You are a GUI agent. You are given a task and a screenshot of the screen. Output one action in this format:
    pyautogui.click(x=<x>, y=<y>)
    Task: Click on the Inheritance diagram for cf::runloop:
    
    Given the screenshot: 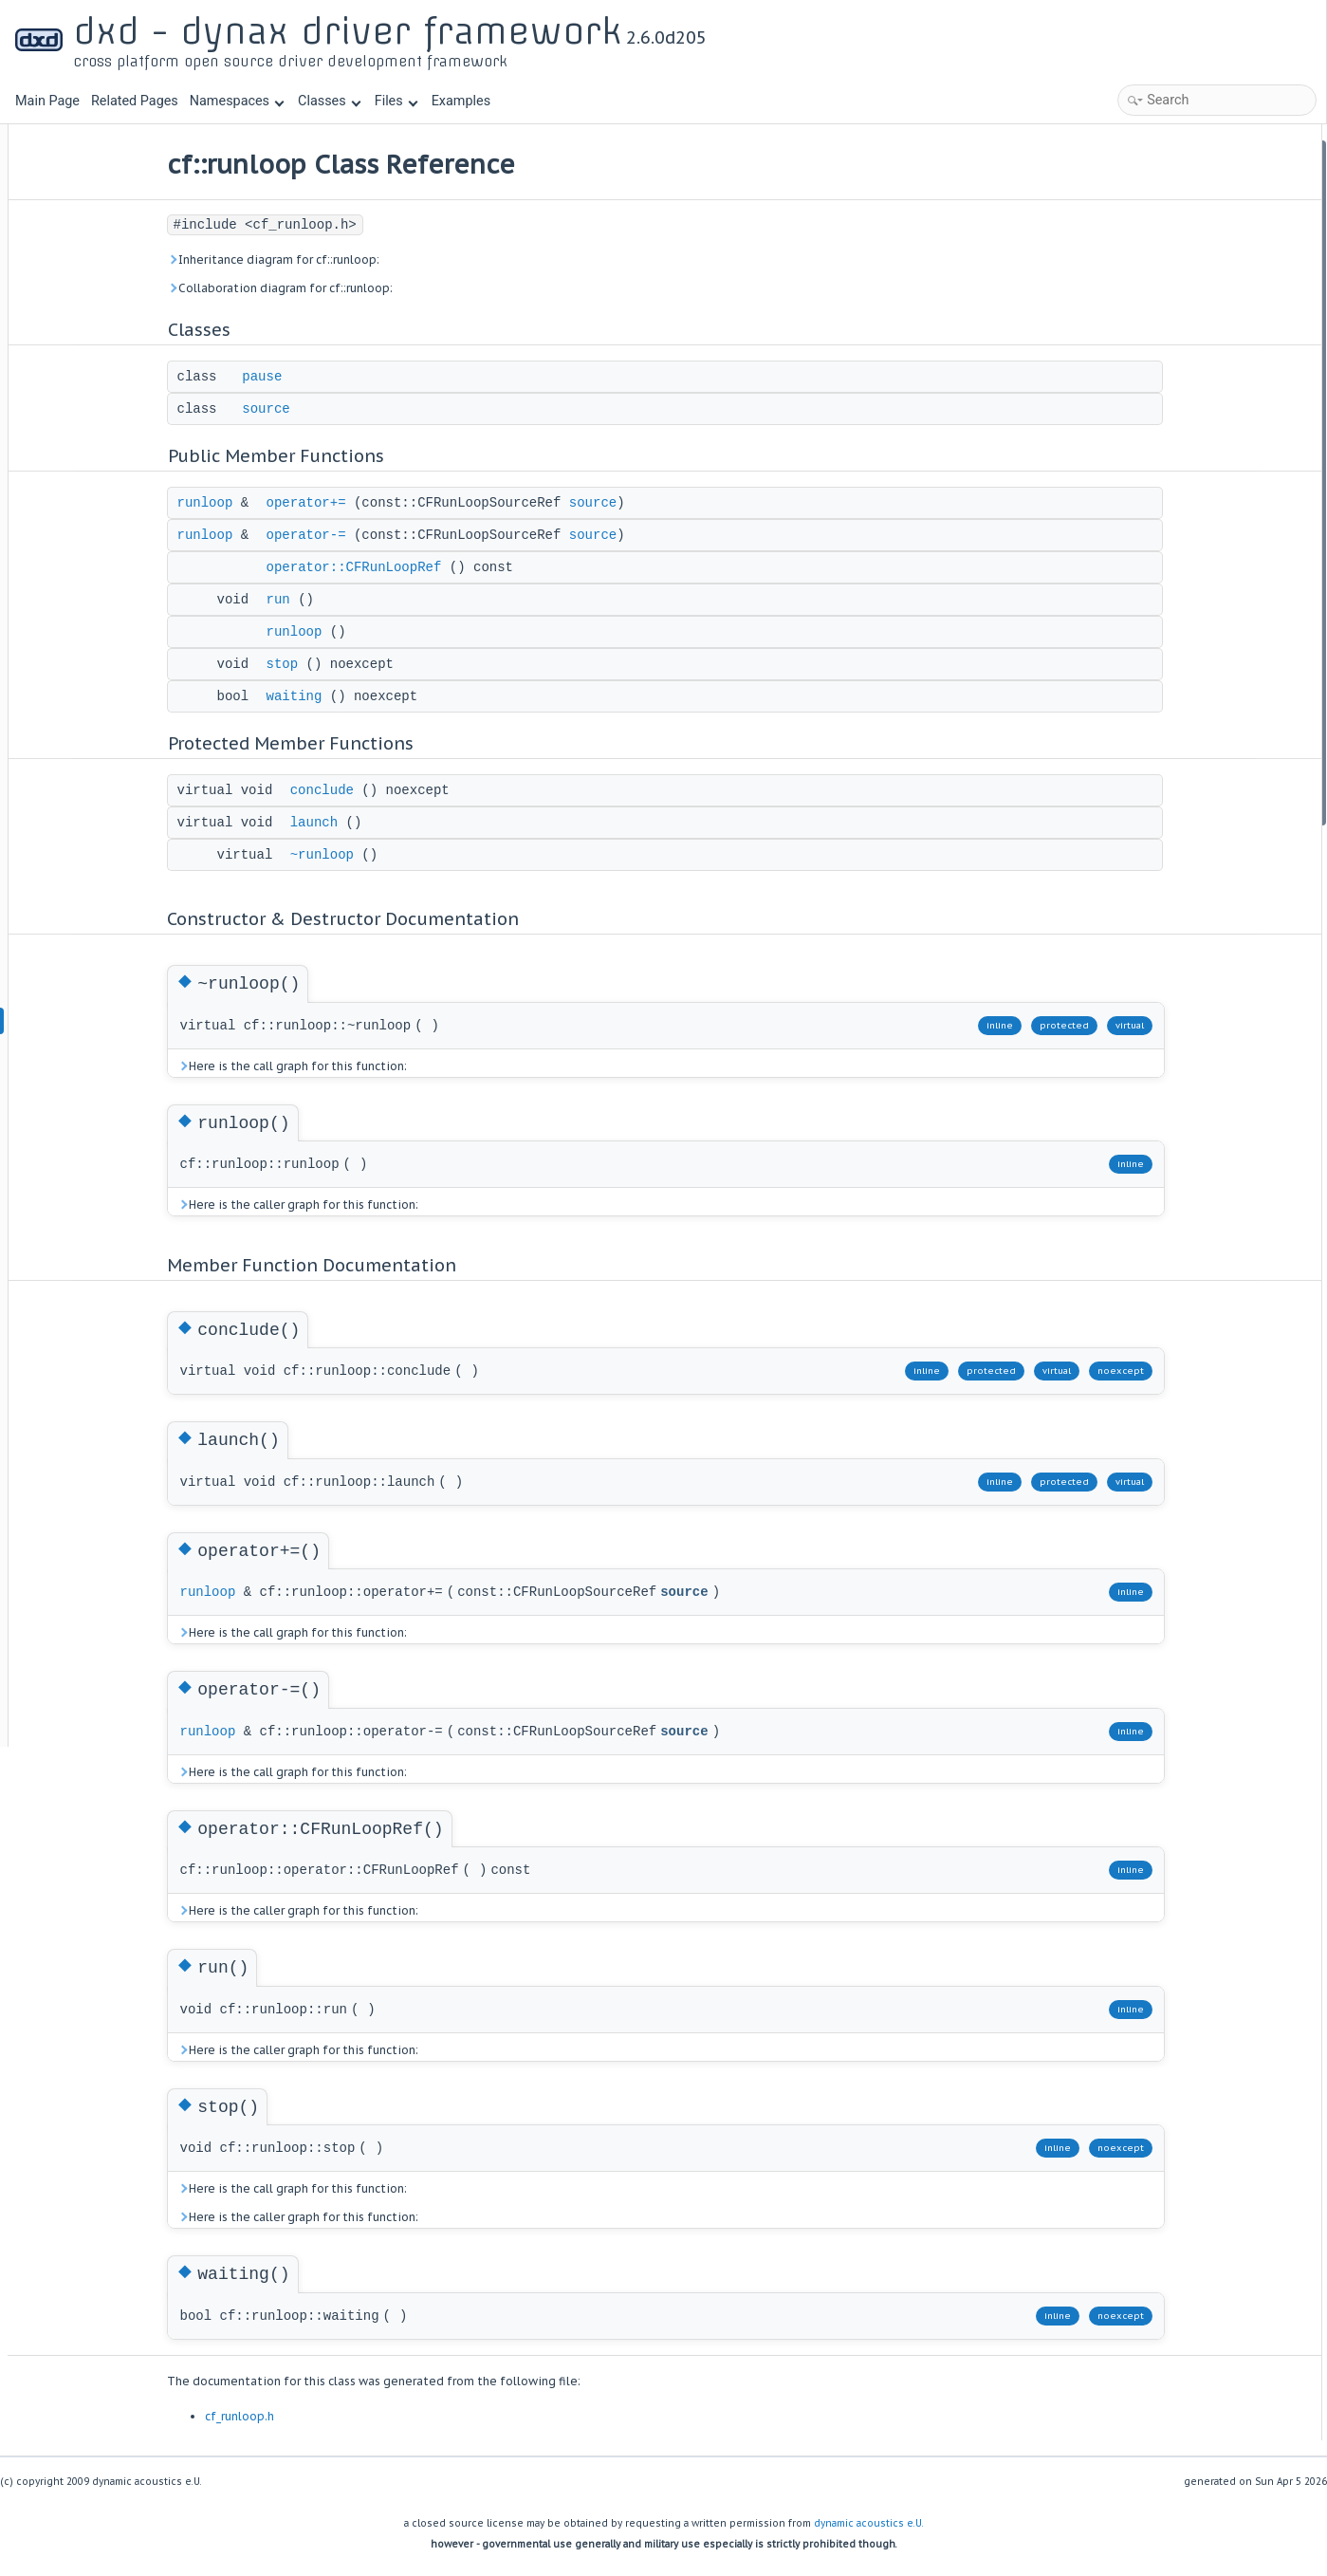 What is the action you would take?
    pyautogui.click(x=368, y=259)
    